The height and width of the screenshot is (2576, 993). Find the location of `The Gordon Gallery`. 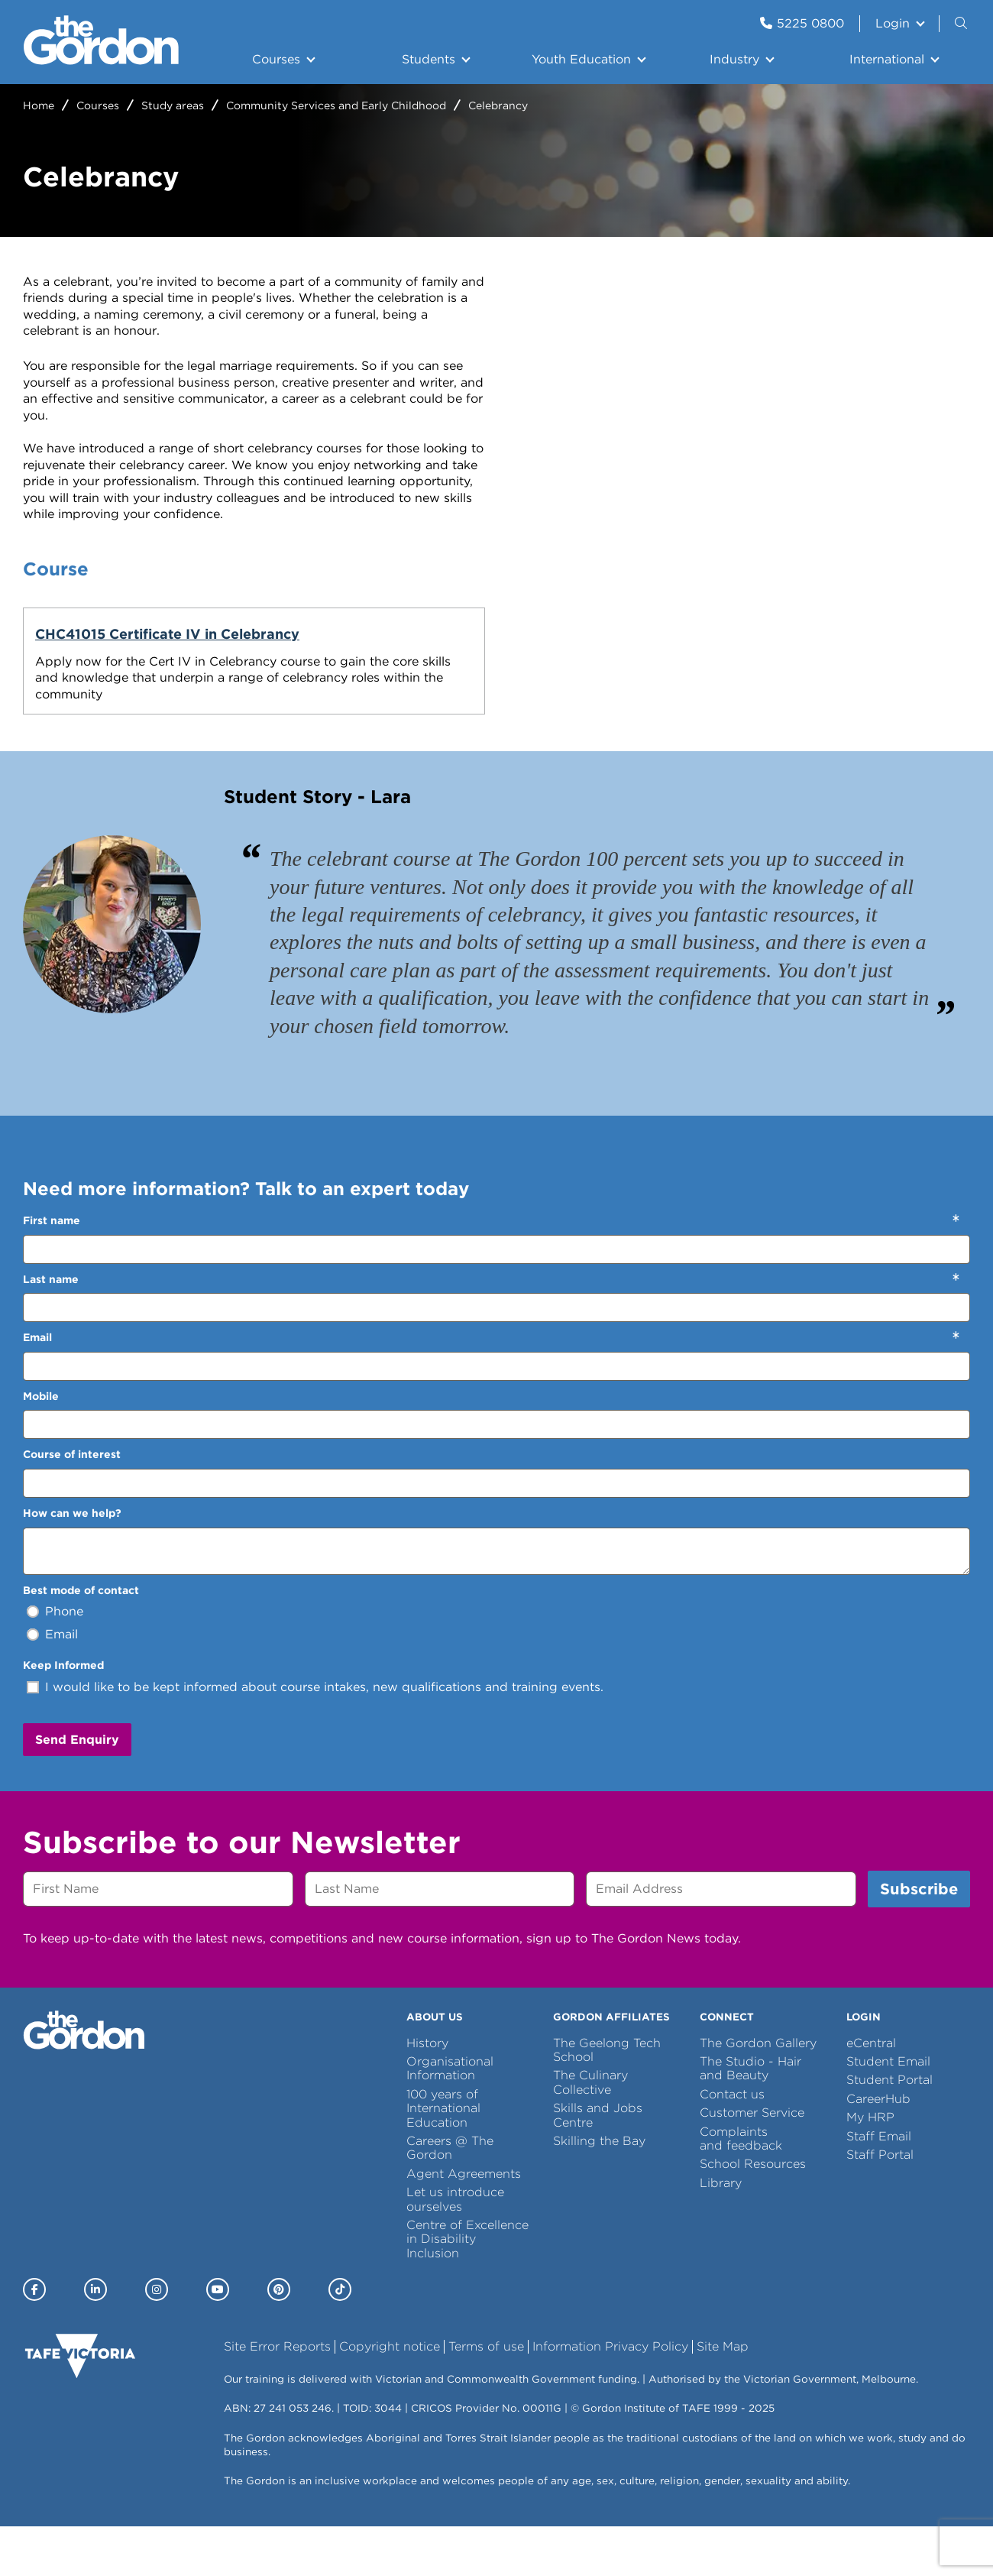

The Gordon Gallery is located at coordinates (758, 2092).